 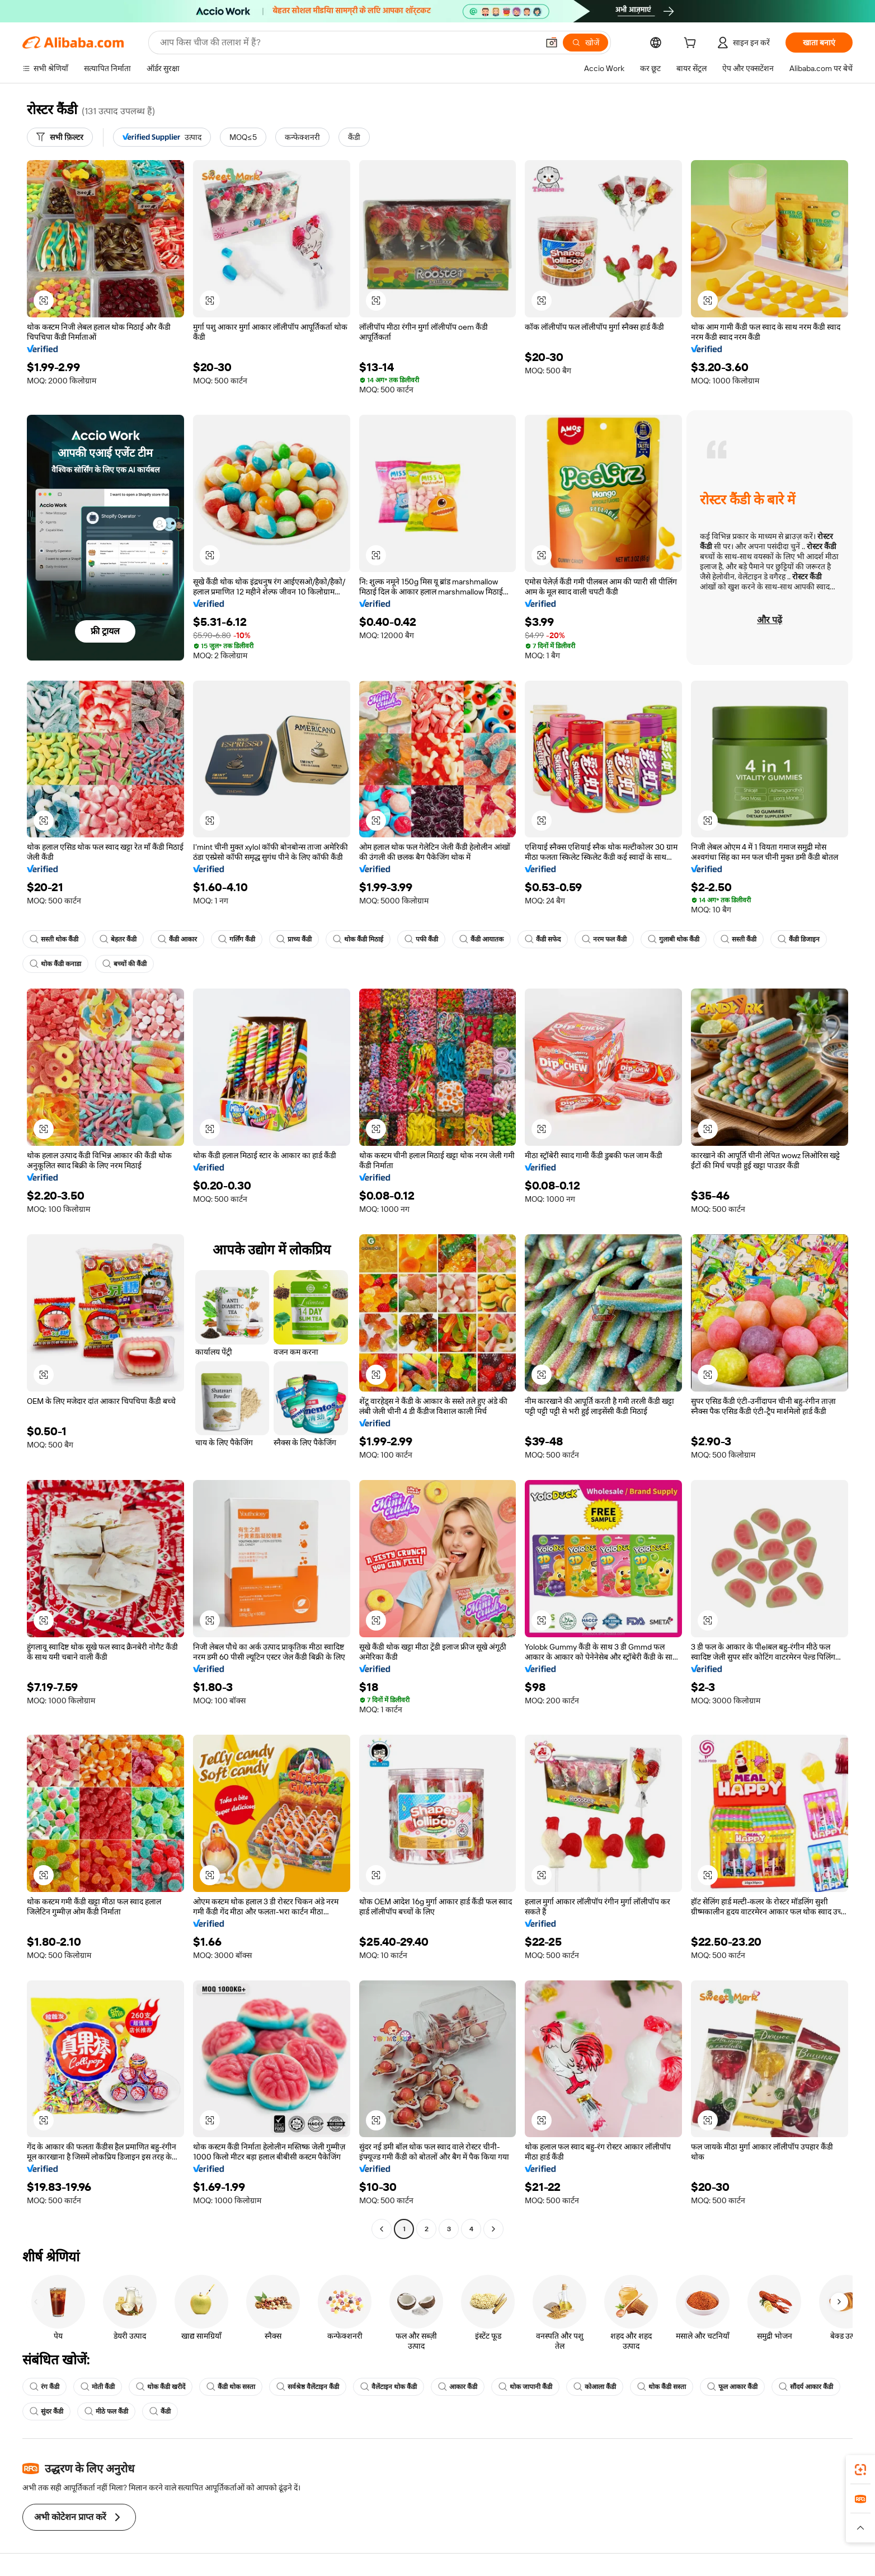 What do you see at coordinates (738, 939) in the screenshot?
I see `सस्ती कैंडी` at bounding box center [738, 939].